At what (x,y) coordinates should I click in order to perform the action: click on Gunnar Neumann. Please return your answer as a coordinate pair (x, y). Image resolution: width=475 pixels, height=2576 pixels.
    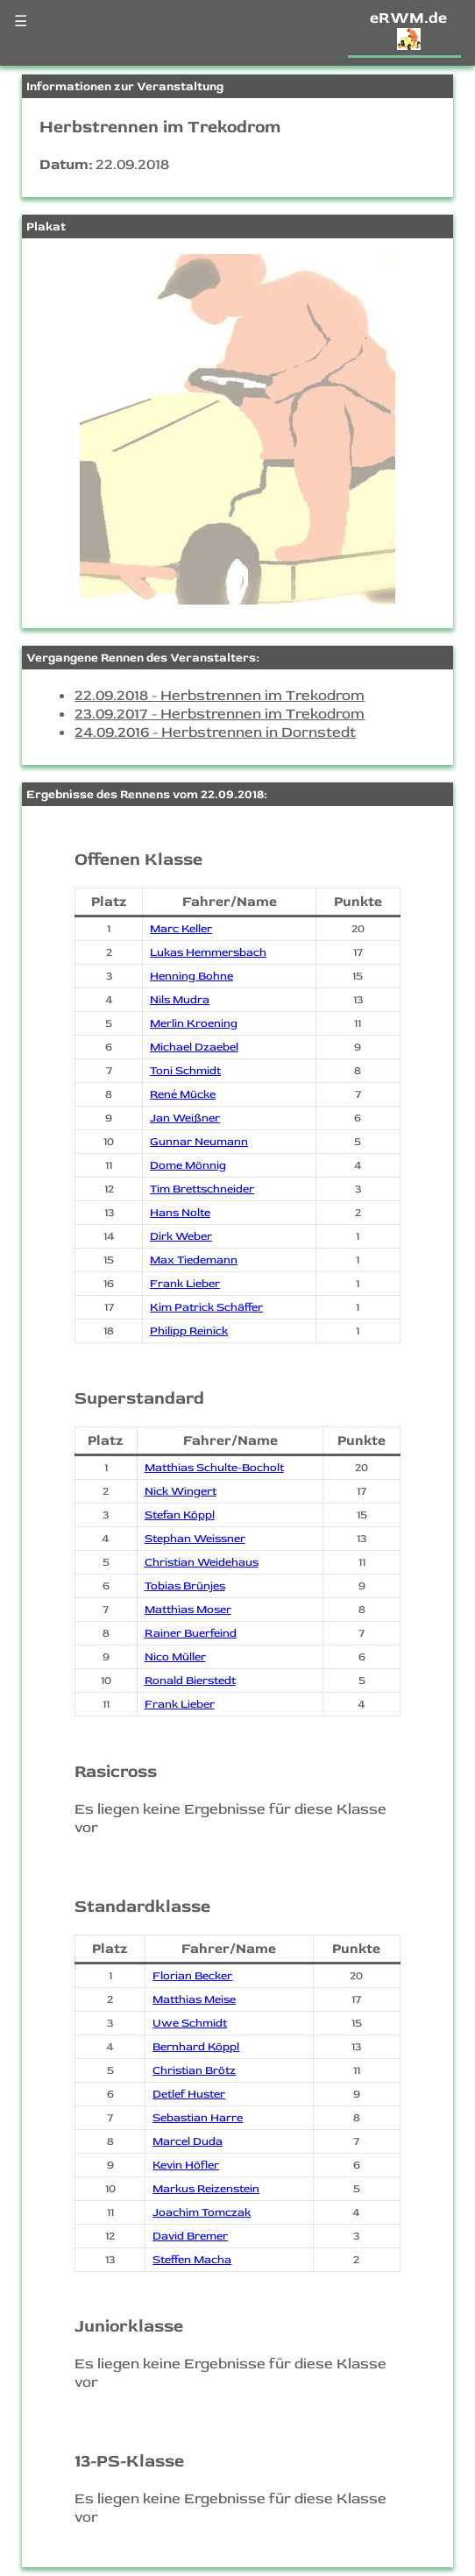
    Looking at the image, I should click on (199, 1142).